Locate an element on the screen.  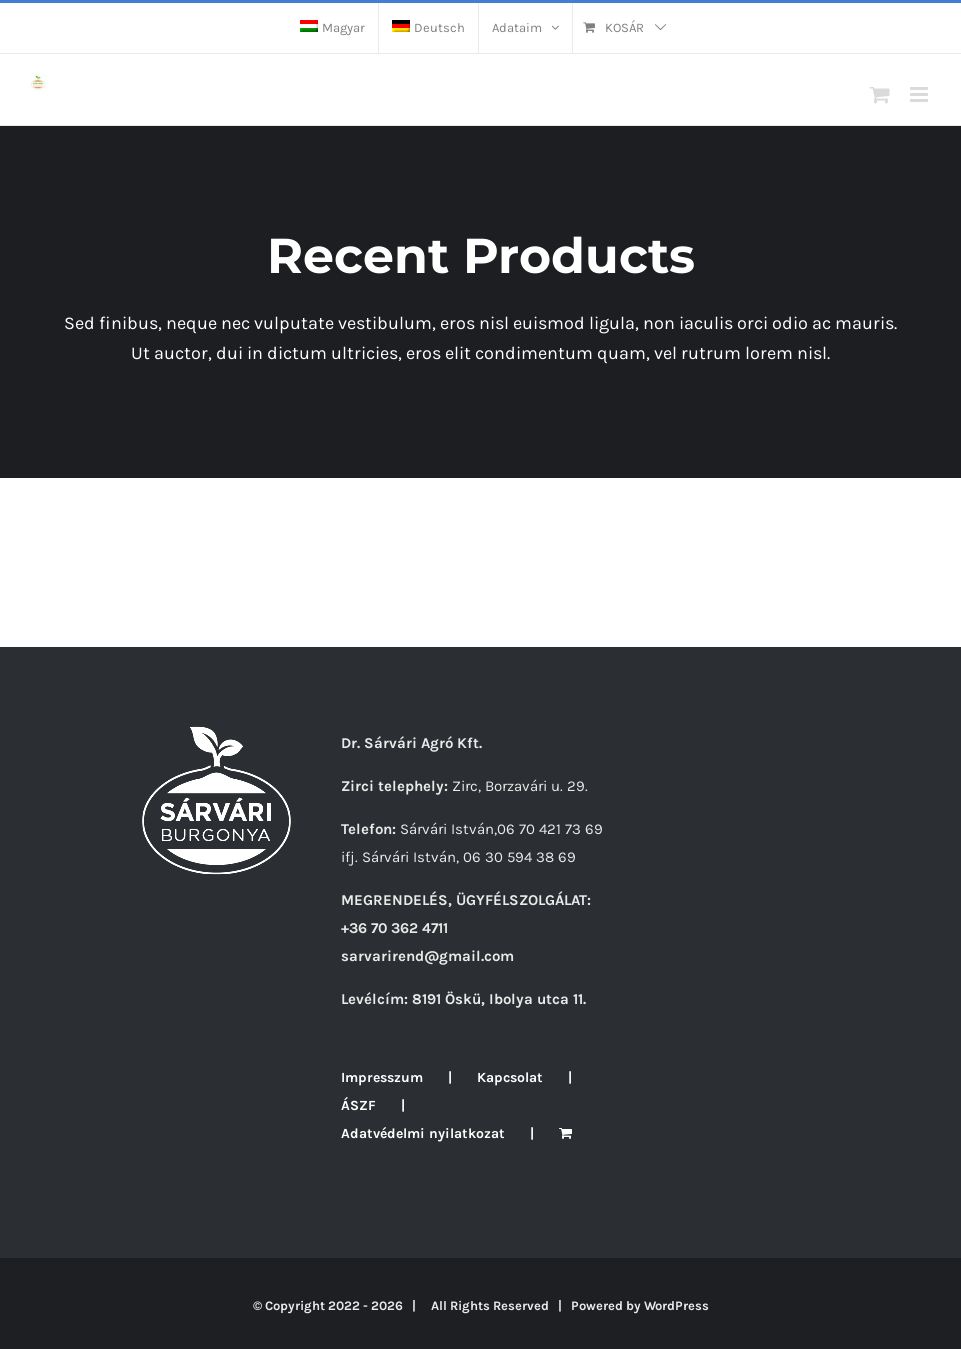
WordPress is located at coordinates (676, 1305).